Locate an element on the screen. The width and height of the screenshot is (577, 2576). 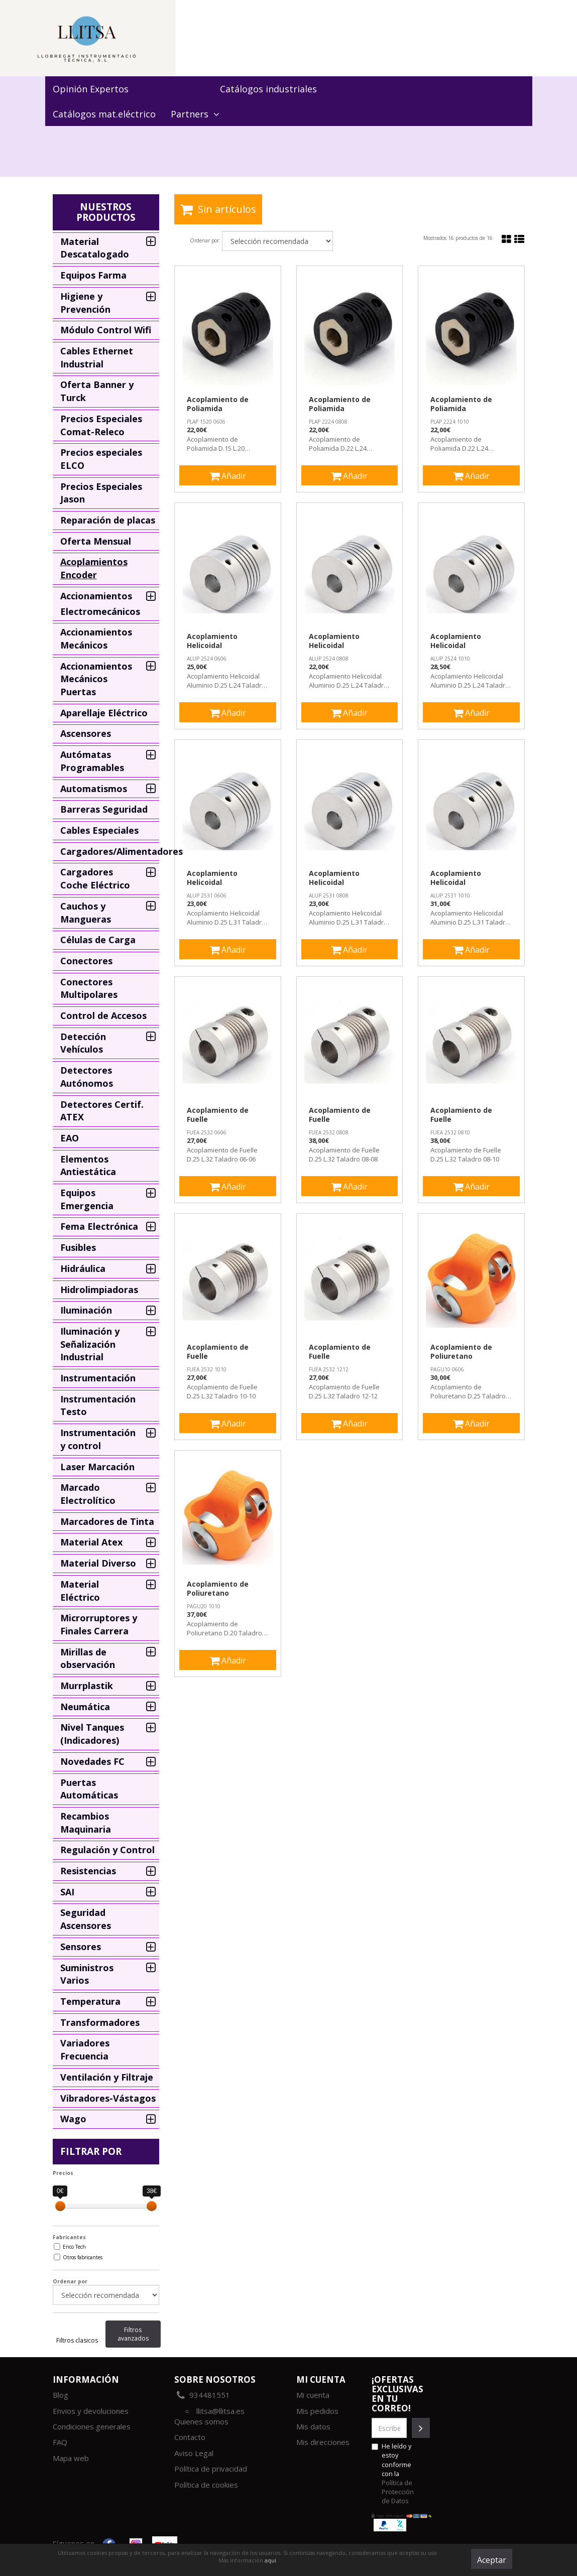
Contacto is located at coordinates (189, 2437).